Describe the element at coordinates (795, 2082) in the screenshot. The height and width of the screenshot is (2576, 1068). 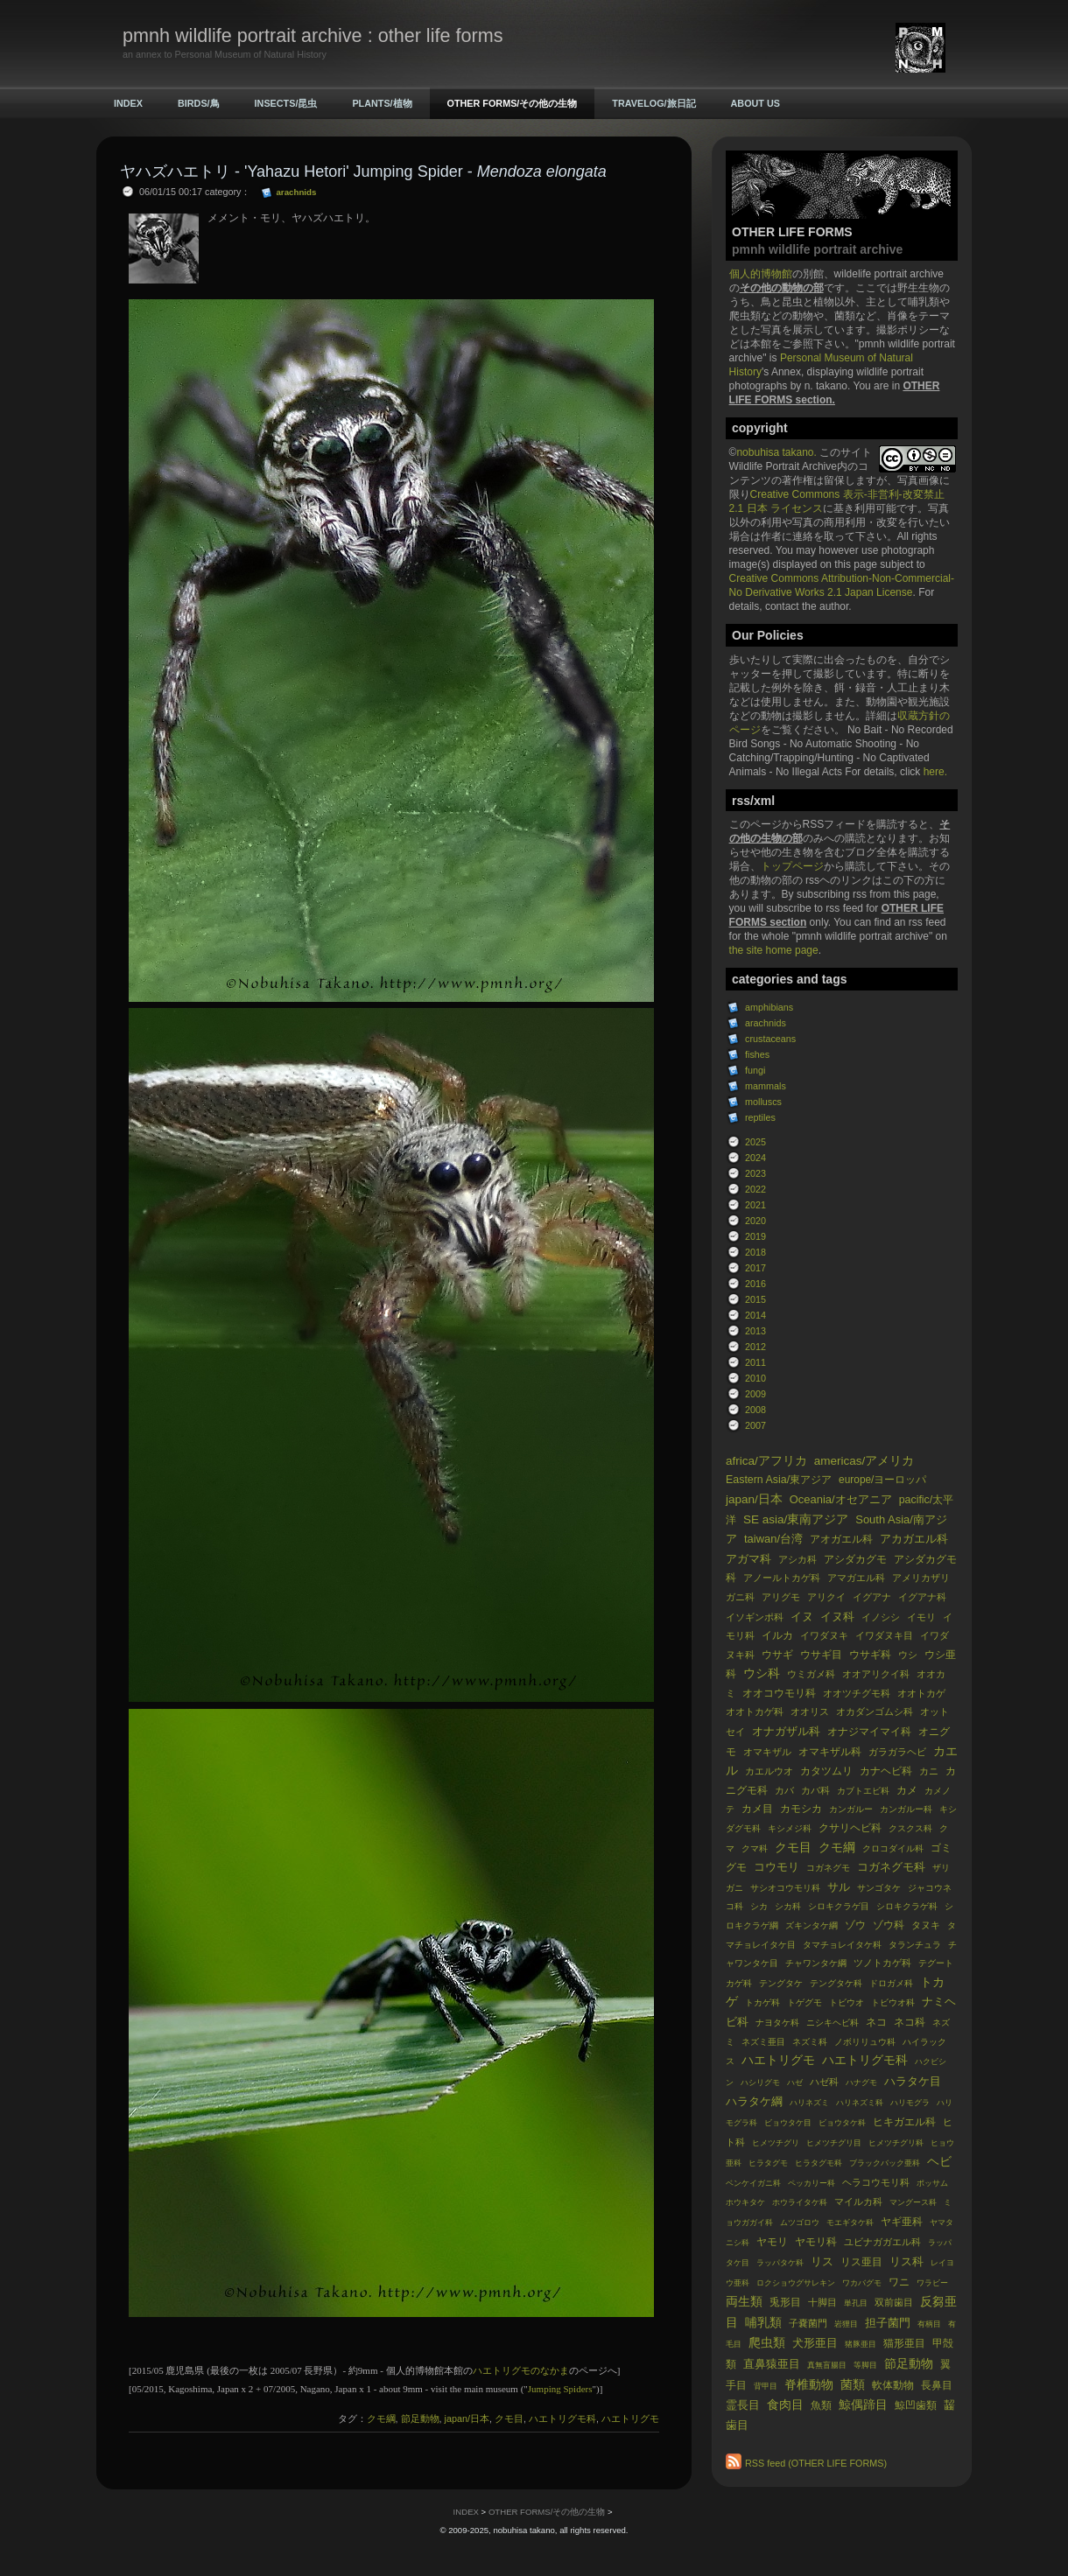
I see `ハゼ` at that location.